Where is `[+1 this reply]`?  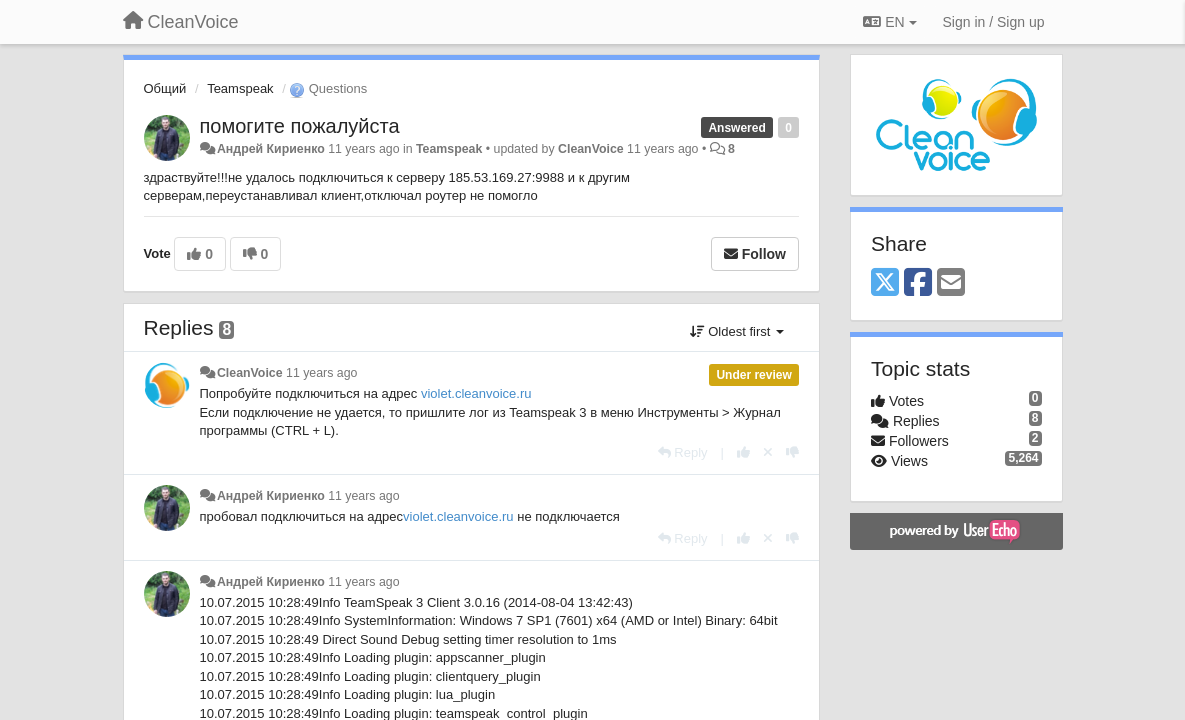 [+1 this reply] is located at coordinates (743, 452).